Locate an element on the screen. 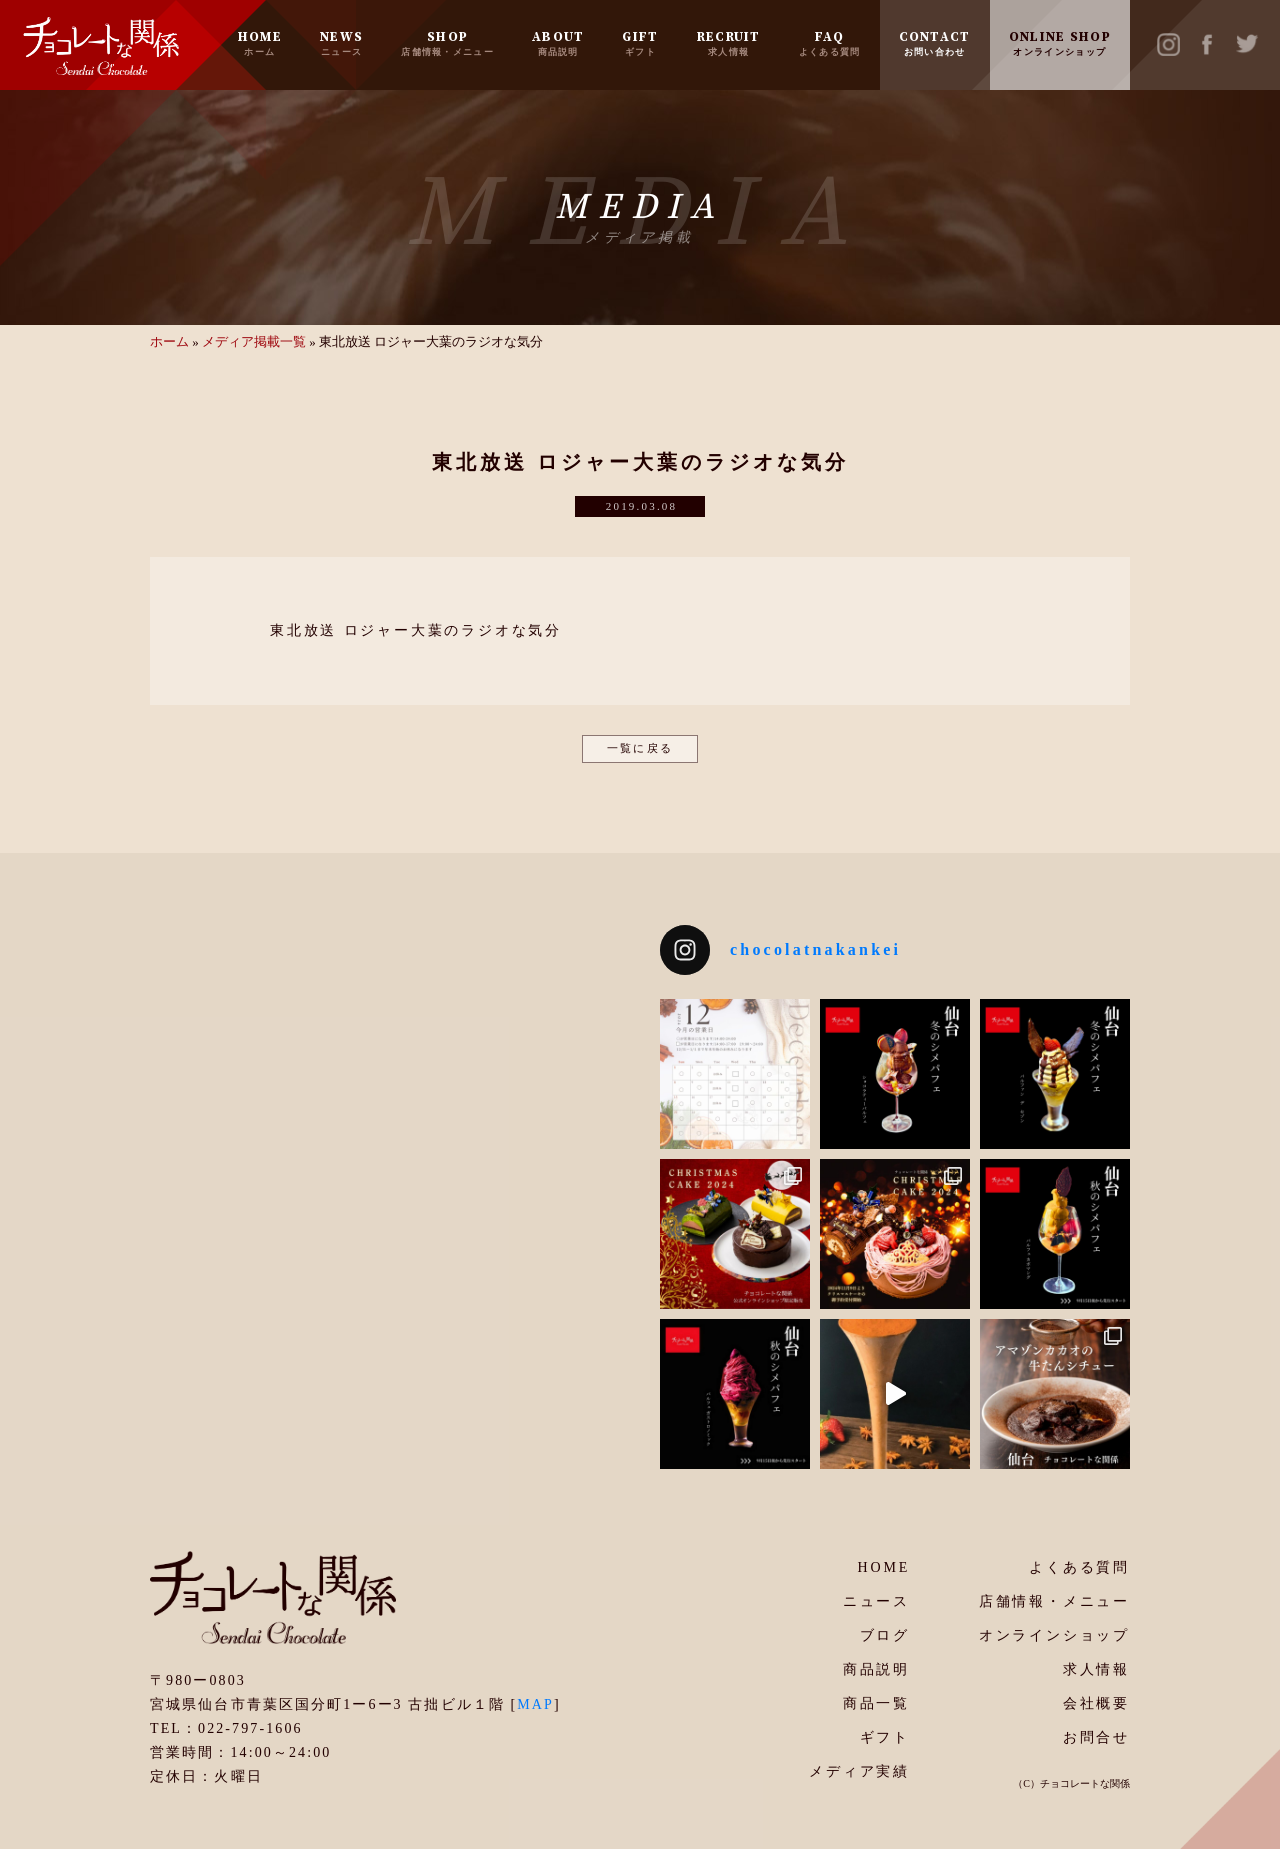 The height and width of the screenshot is (1849, 1280). 会社概要 is located at coordinates (1096, 1703).